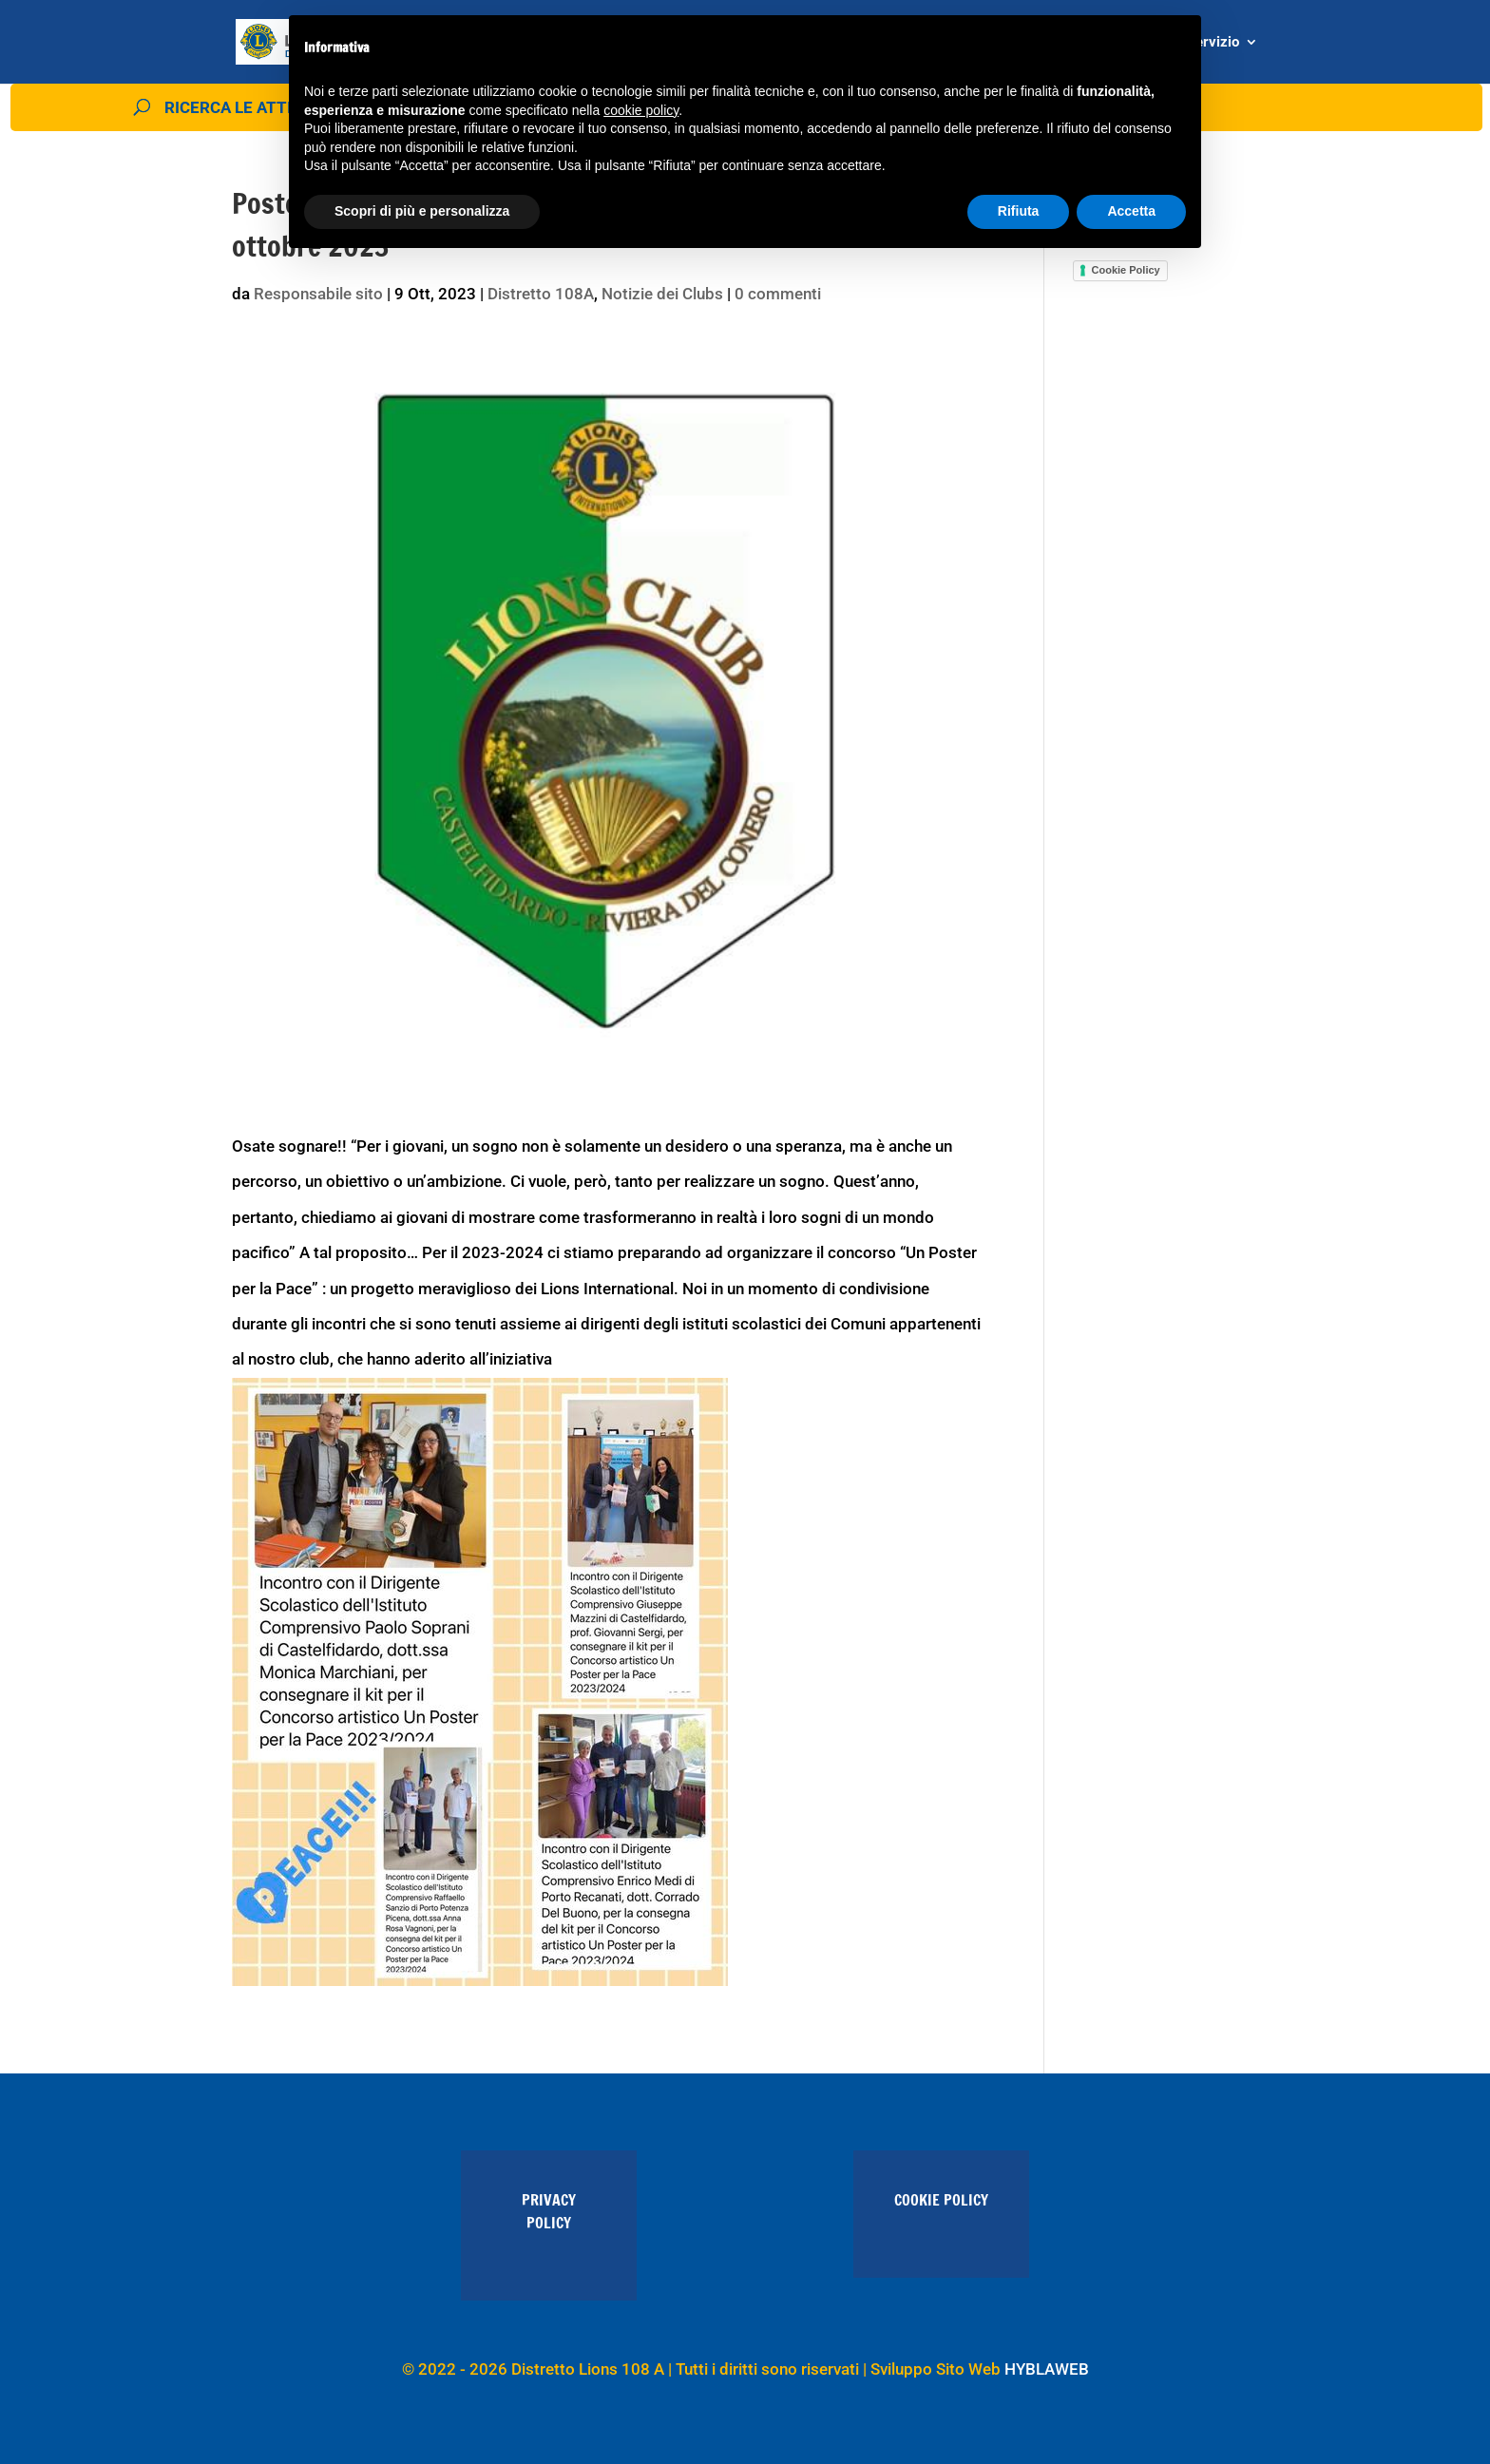  Describe the element at coordinates (640, 110) in the screenshot. I see `cookie policy [button]` at that location.